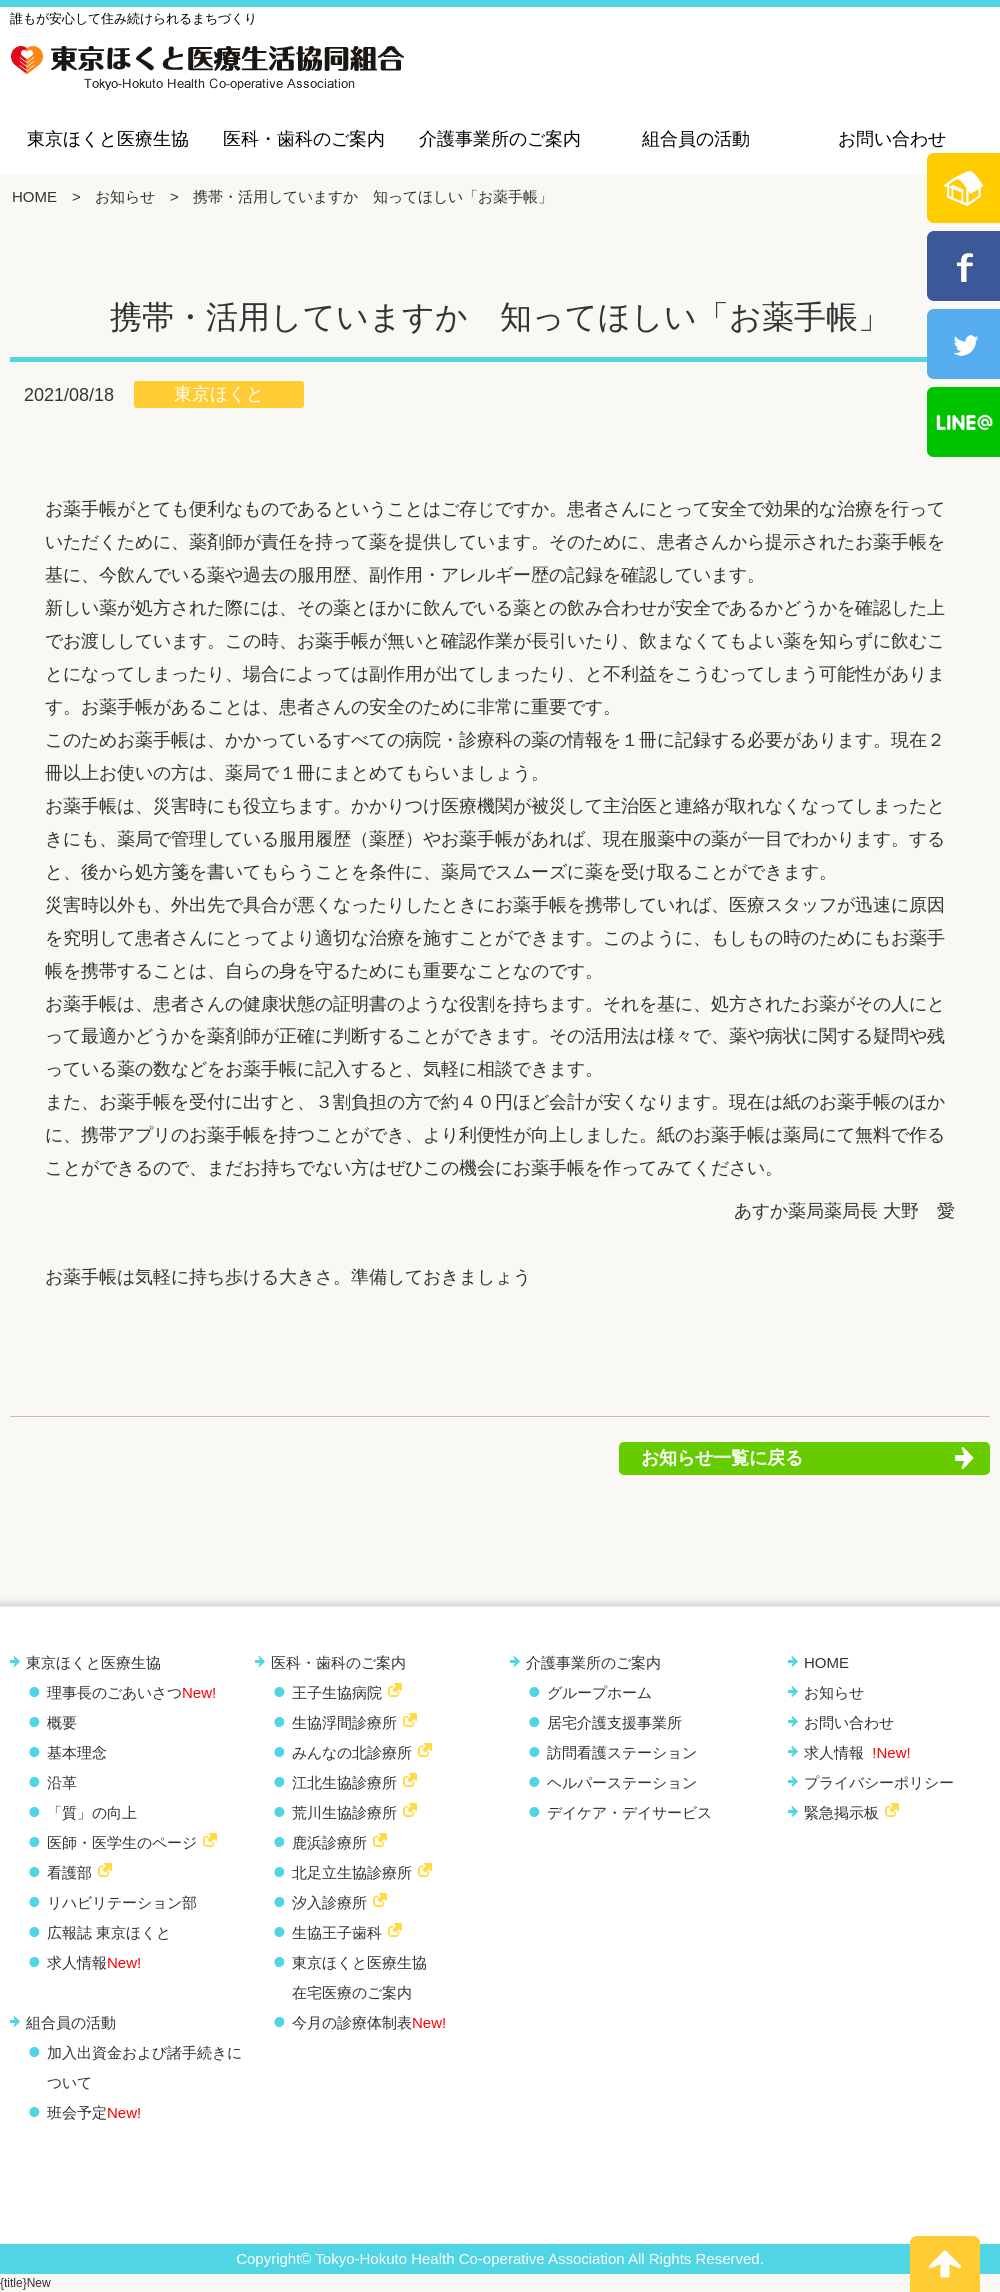 The image size is (1000, 2292). I want to click on 訪問看護ステーション, so click(622, 1752).